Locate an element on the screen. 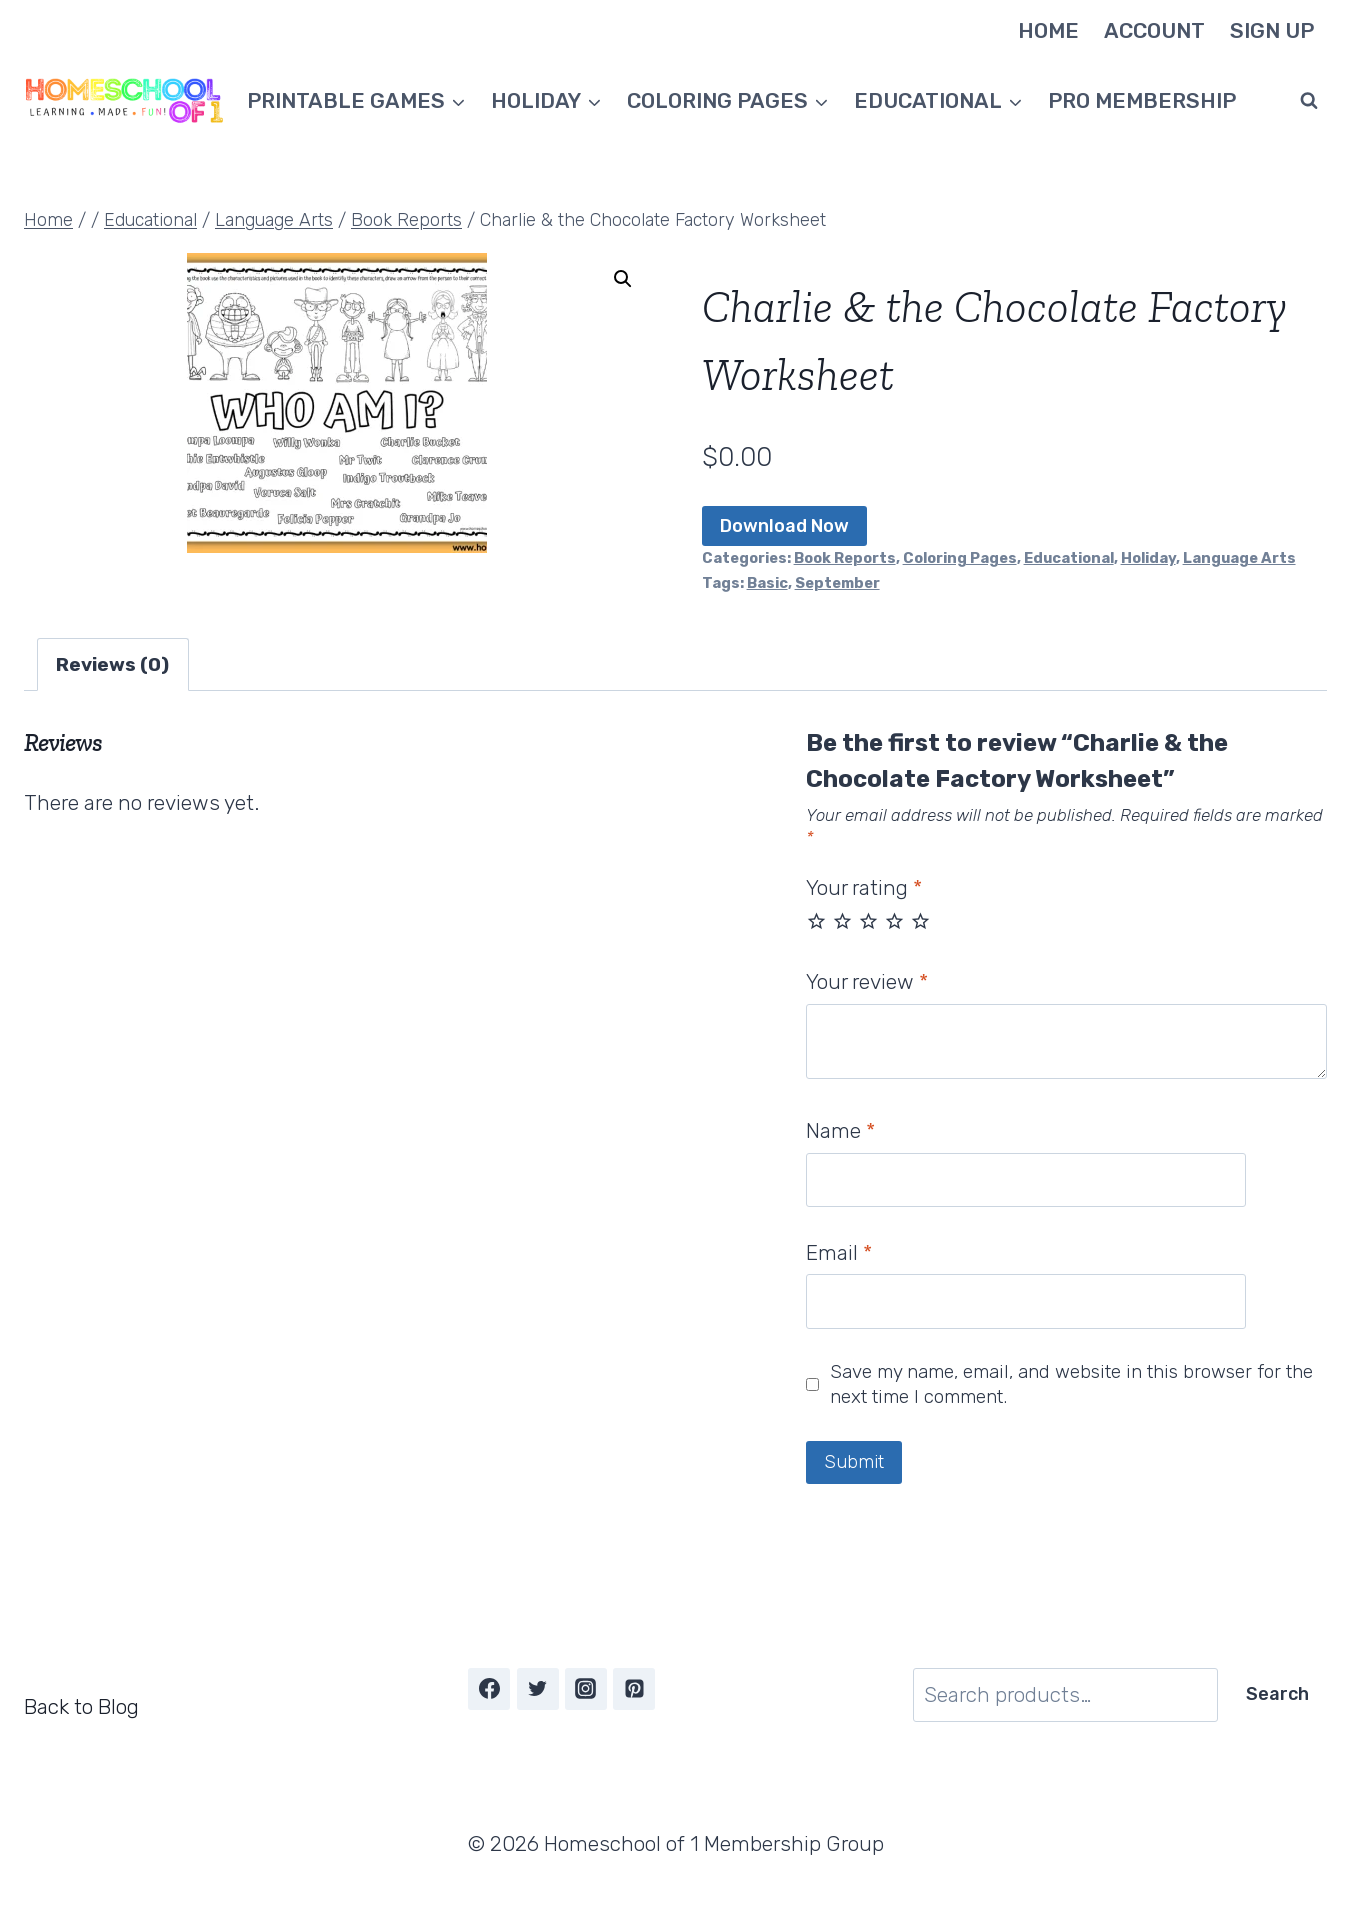 Image resolution: width=1351 pixels, height=1913 pixels. Name is located at coordinates (840, 1130).